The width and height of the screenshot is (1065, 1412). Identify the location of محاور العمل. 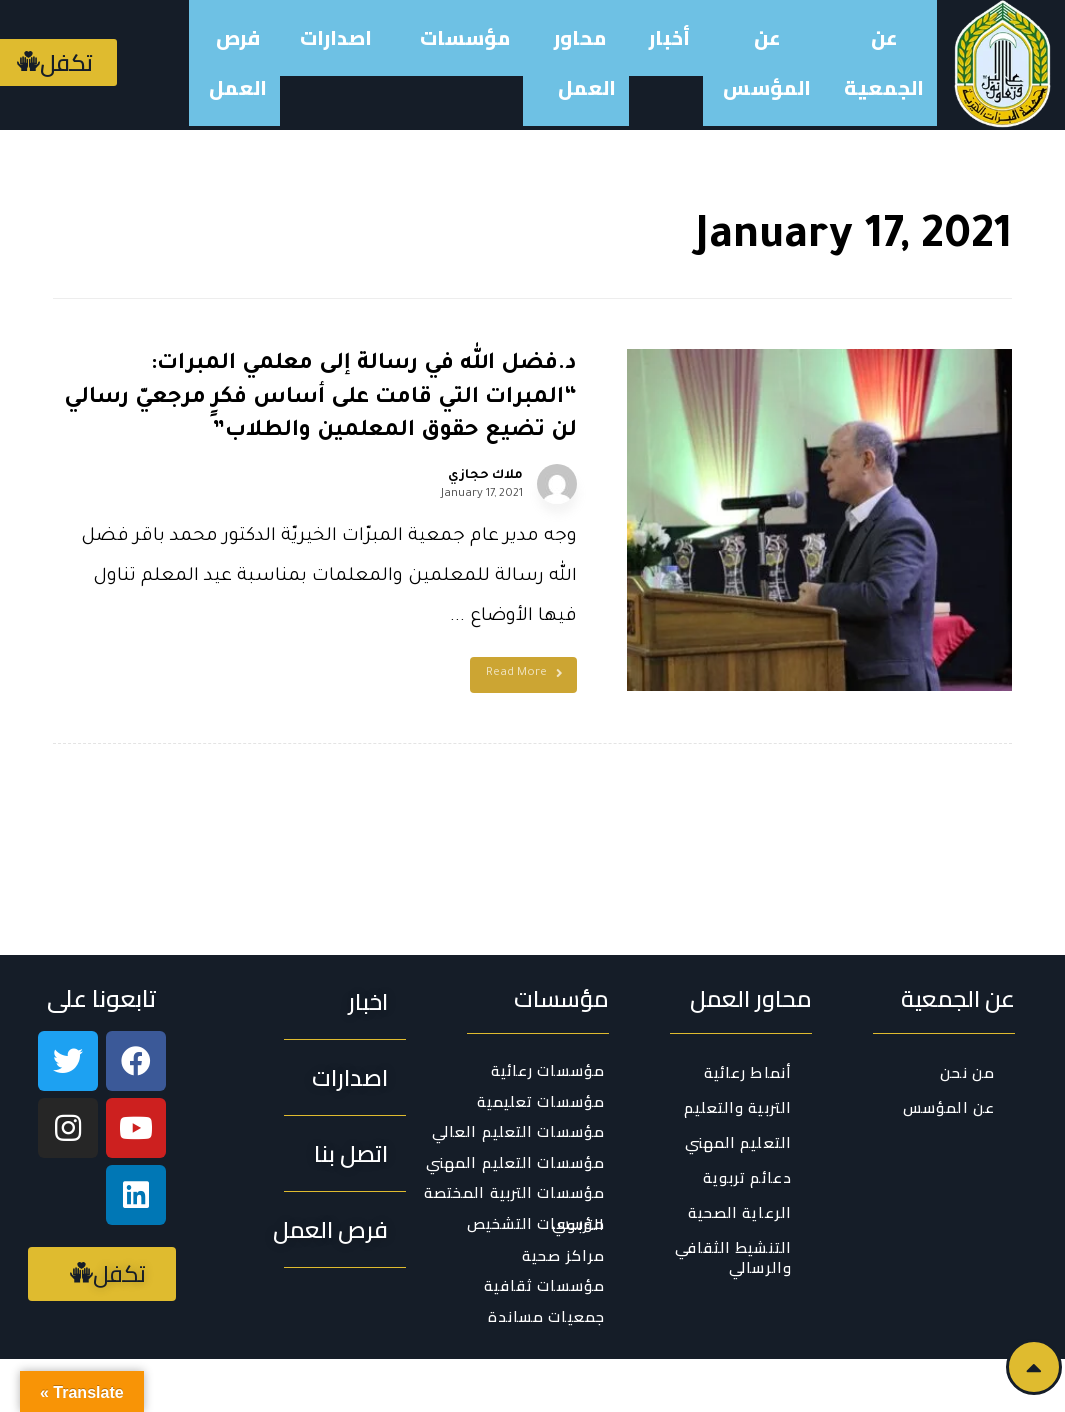
(582, 62).